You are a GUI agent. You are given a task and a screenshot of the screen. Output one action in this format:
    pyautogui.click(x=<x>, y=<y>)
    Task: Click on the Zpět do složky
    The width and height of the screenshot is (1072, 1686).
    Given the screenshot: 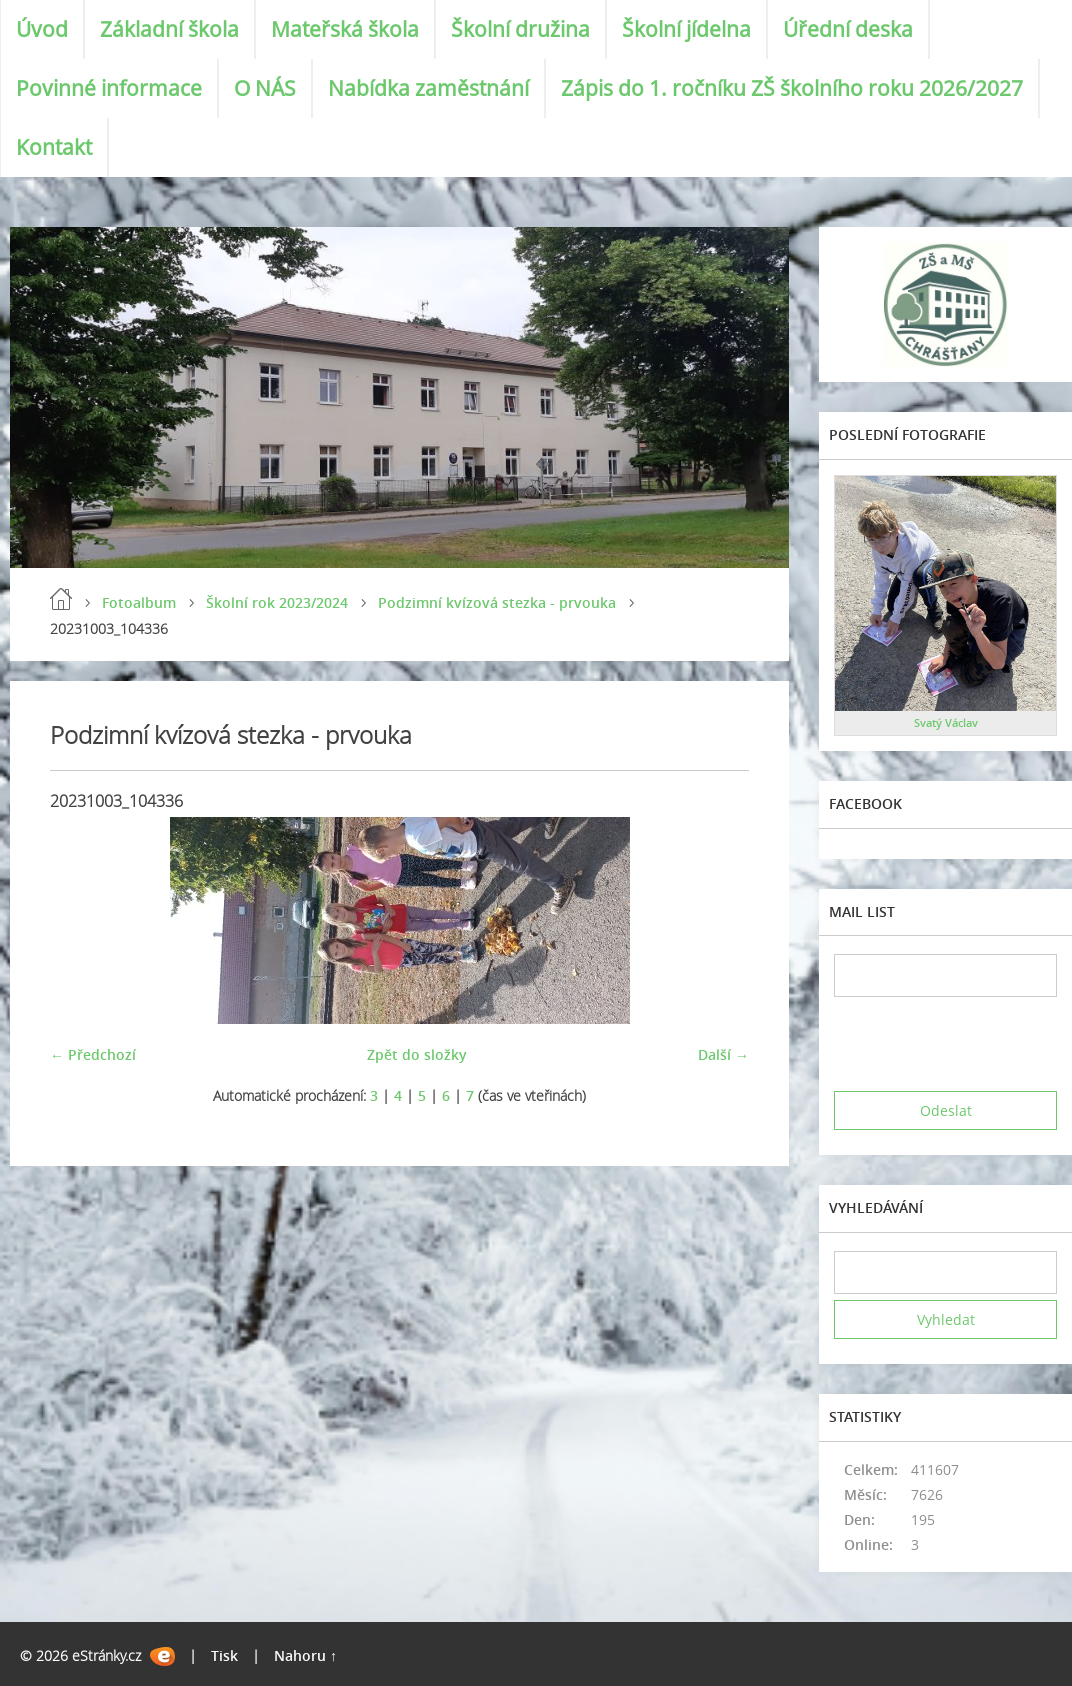 What is the action you would take?
    pyautogui.click(x=417, y=1054)
    